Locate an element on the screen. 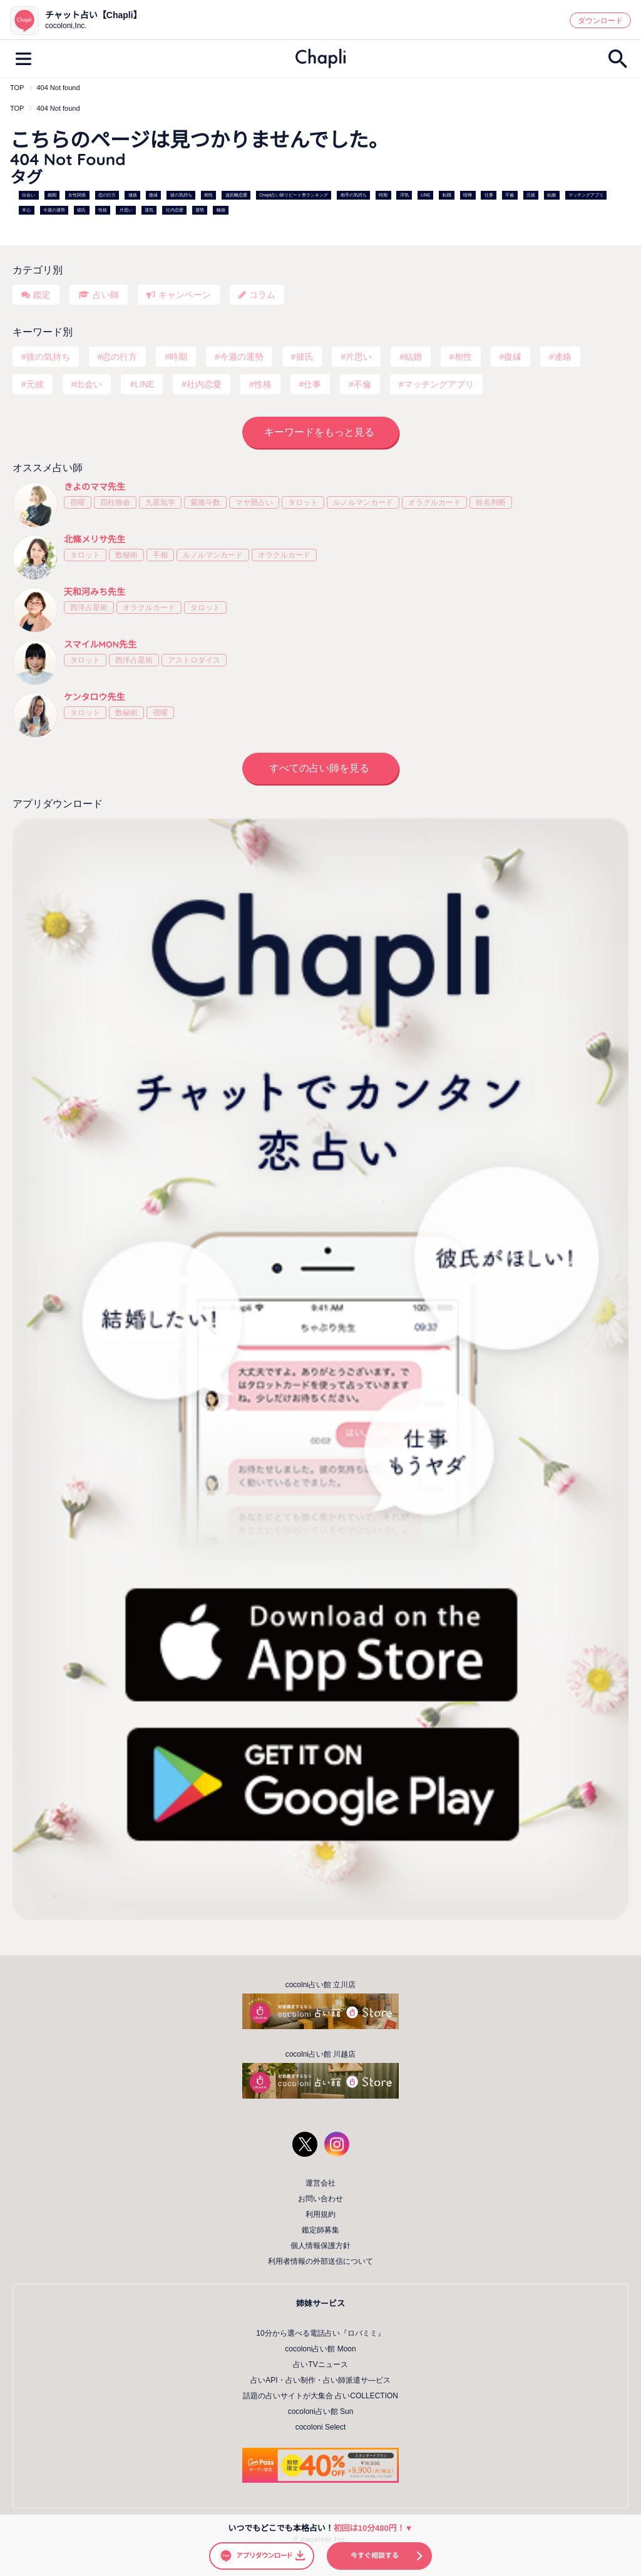 This screenshot has width=641, height=2576. cocoloni Select is located at coordinates (320, 2427).